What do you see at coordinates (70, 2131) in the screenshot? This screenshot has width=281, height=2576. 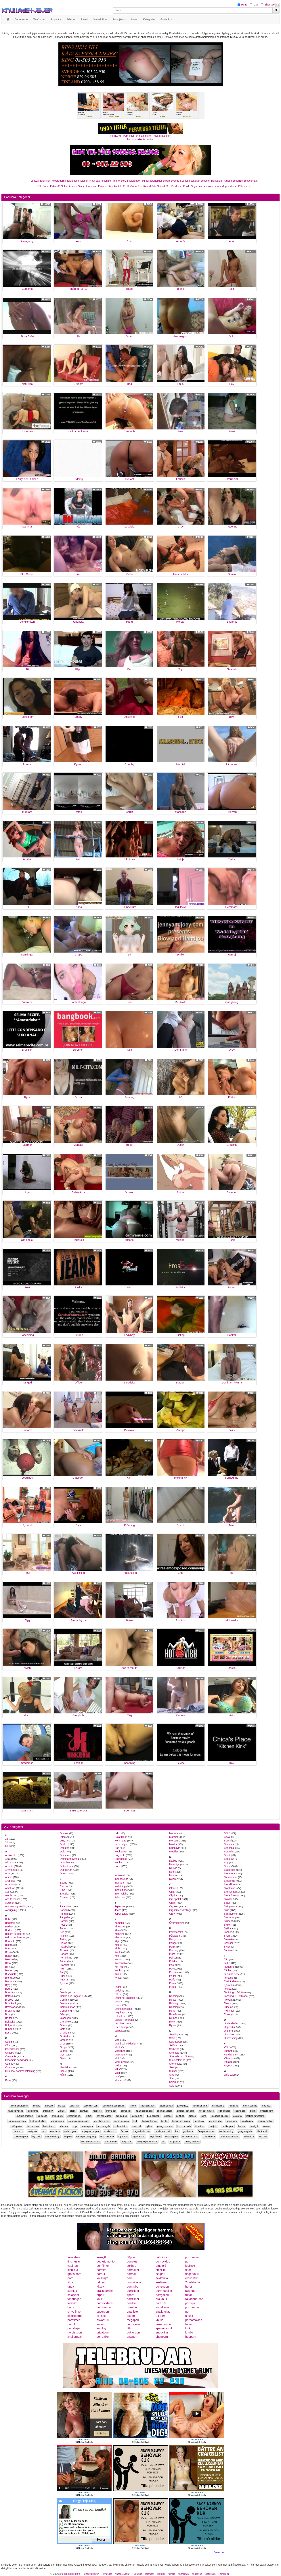 I see `male orgasm` at bounding box center [70, 2131].